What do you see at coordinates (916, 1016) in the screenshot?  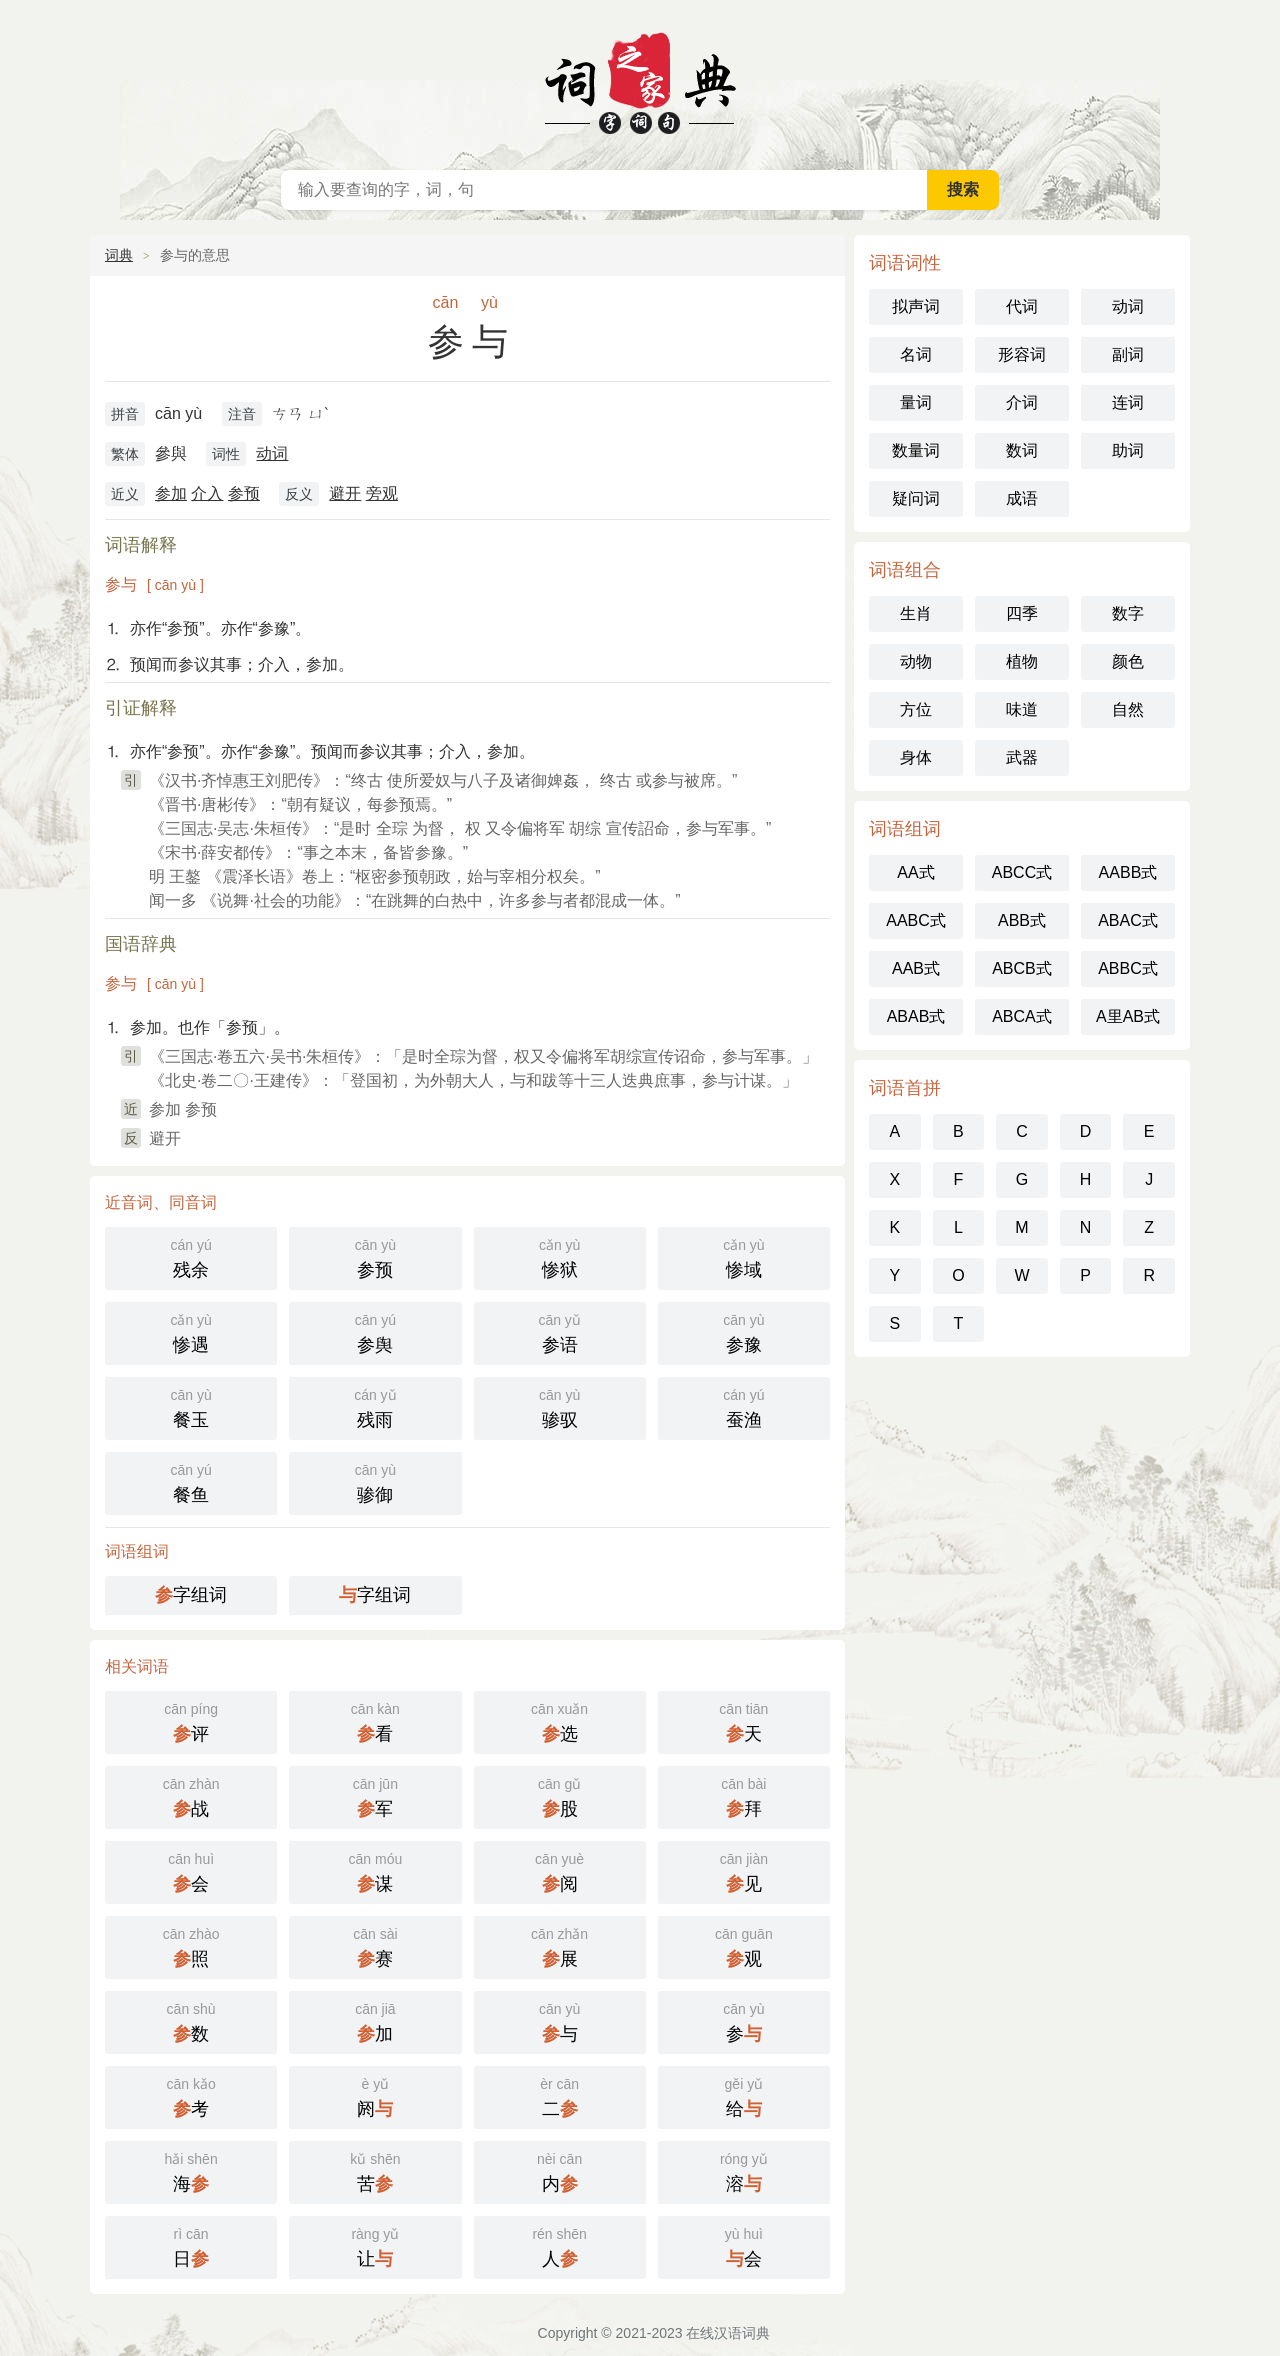 I see `ABAB式` at bounding box center [916, 1016].